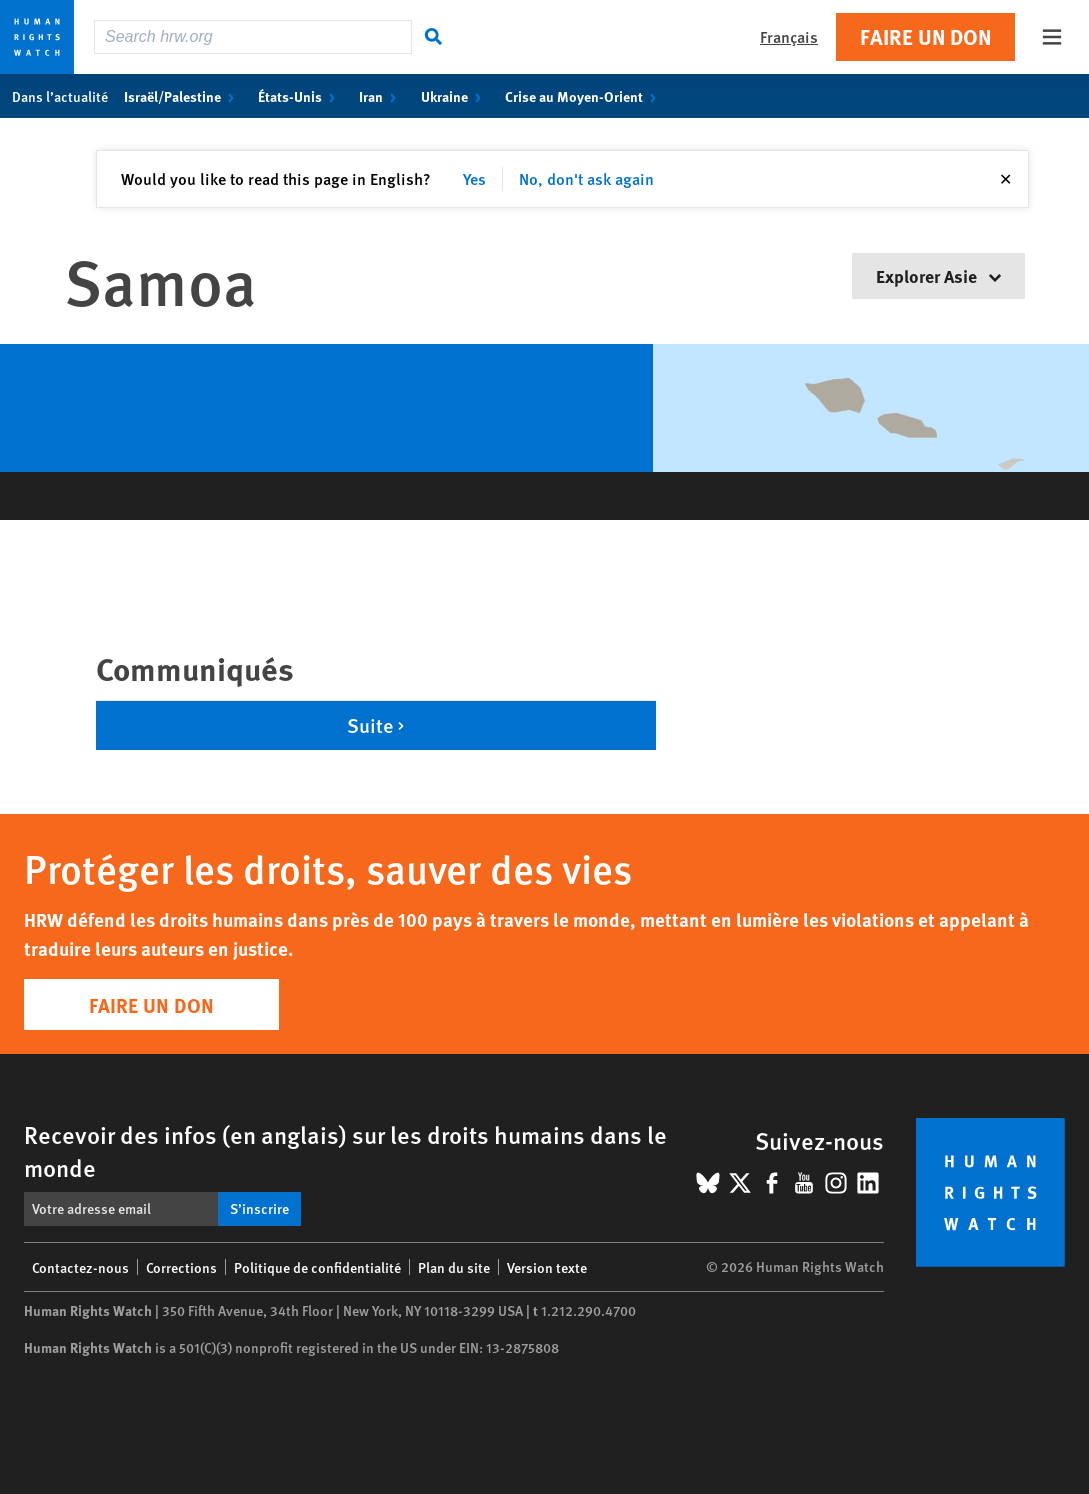 The height and width of the screenshot is (1494, 1089). Describe the element at coordinates (80, 1267) in the screenshot. I see `Contactez-nous` at that location.